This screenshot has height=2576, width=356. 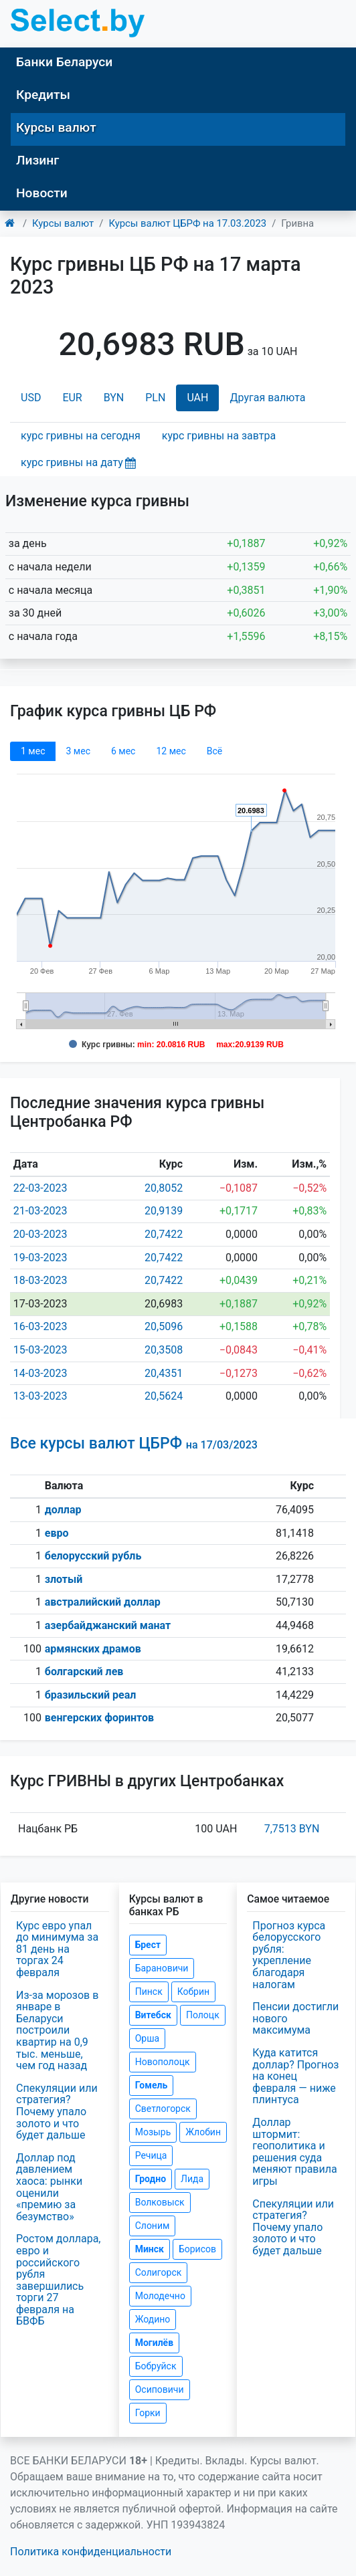 What do you see at coordinates (149, 2249) in the screenshot?
I see `Минск` at bounding box center [149, 2249].